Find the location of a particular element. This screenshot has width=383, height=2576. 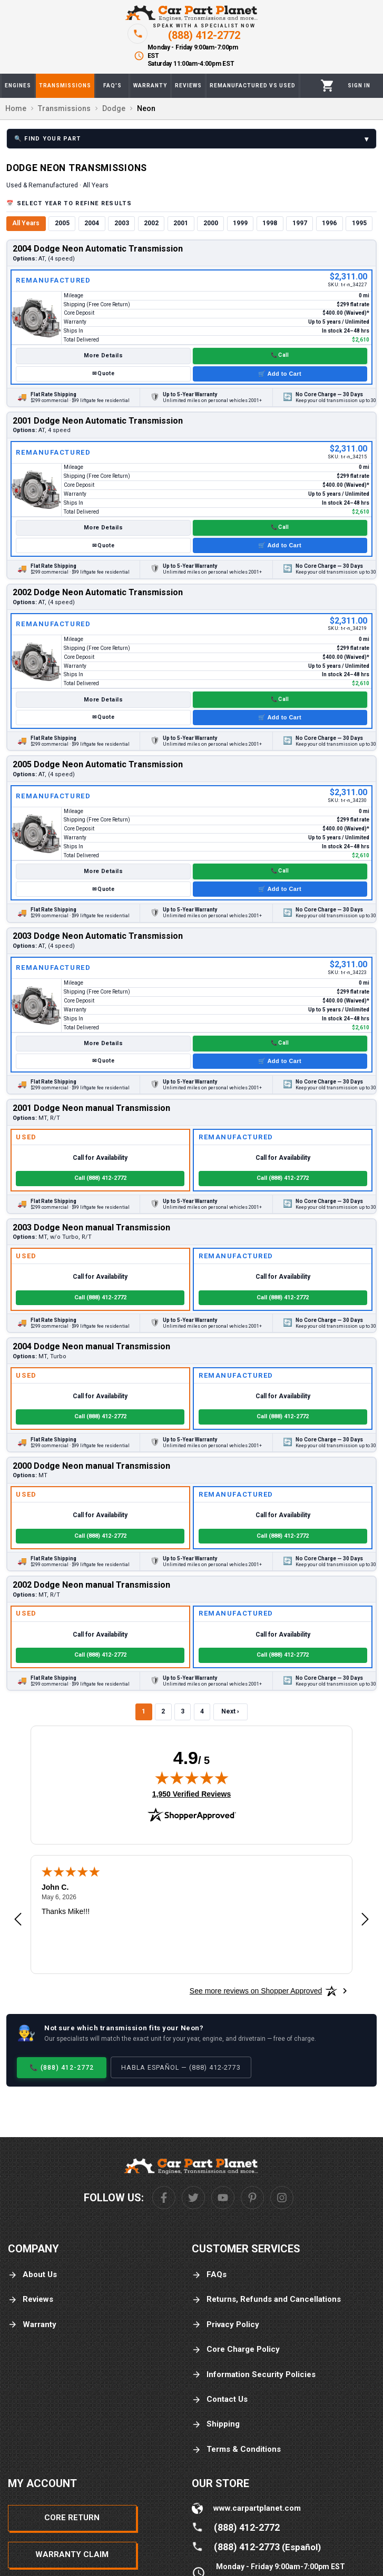

✉ Quote is located at coordinates (103, 373).